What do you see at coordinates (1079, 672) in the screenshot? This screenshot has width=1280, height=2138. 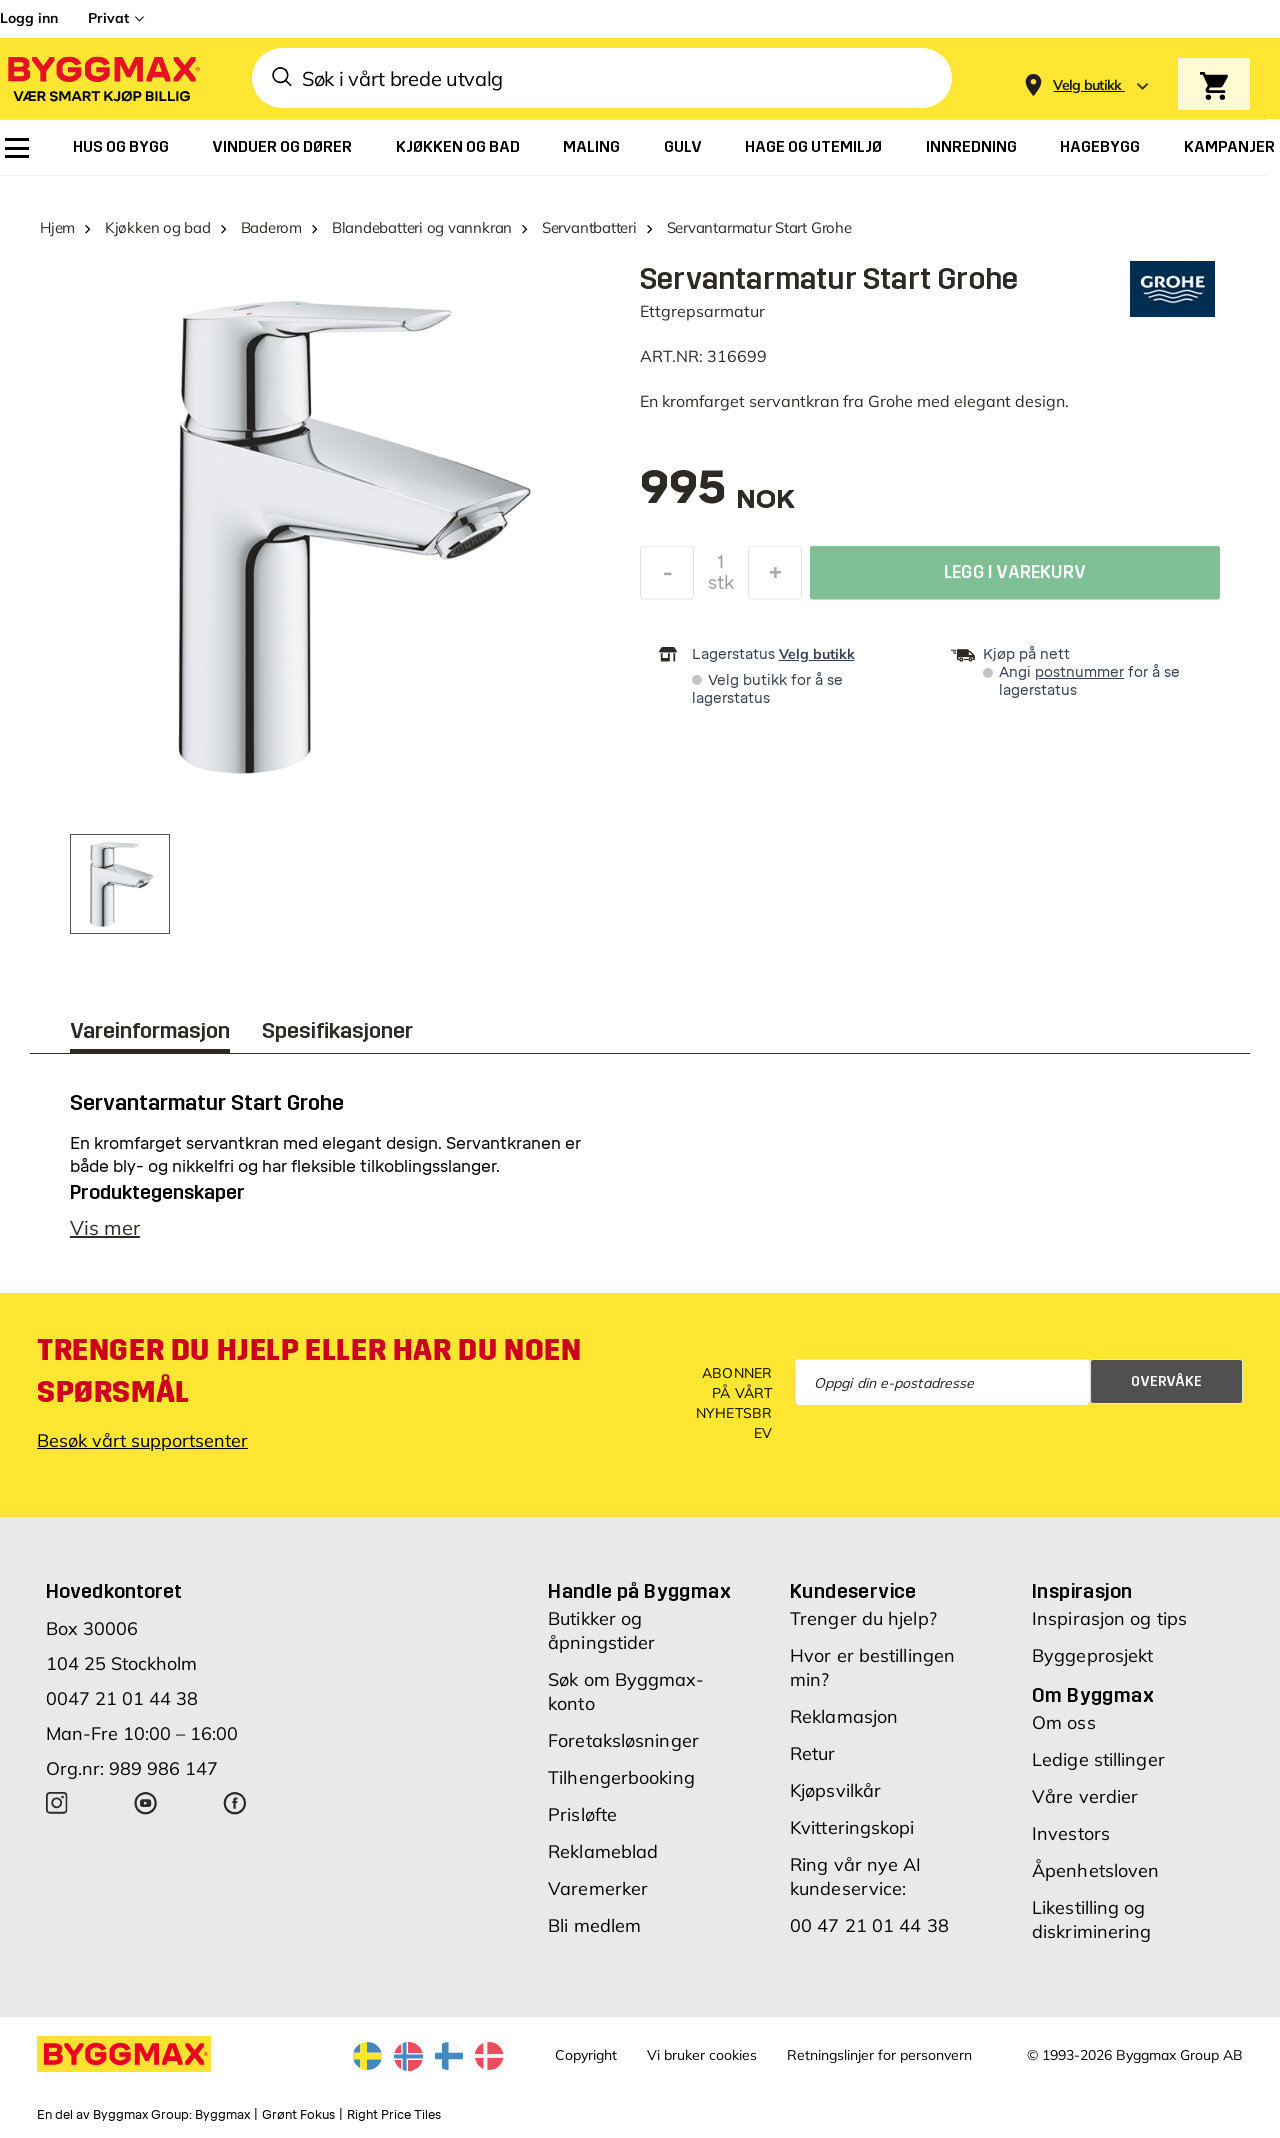 I see `postnummer` at bounding box center [1079, 672].